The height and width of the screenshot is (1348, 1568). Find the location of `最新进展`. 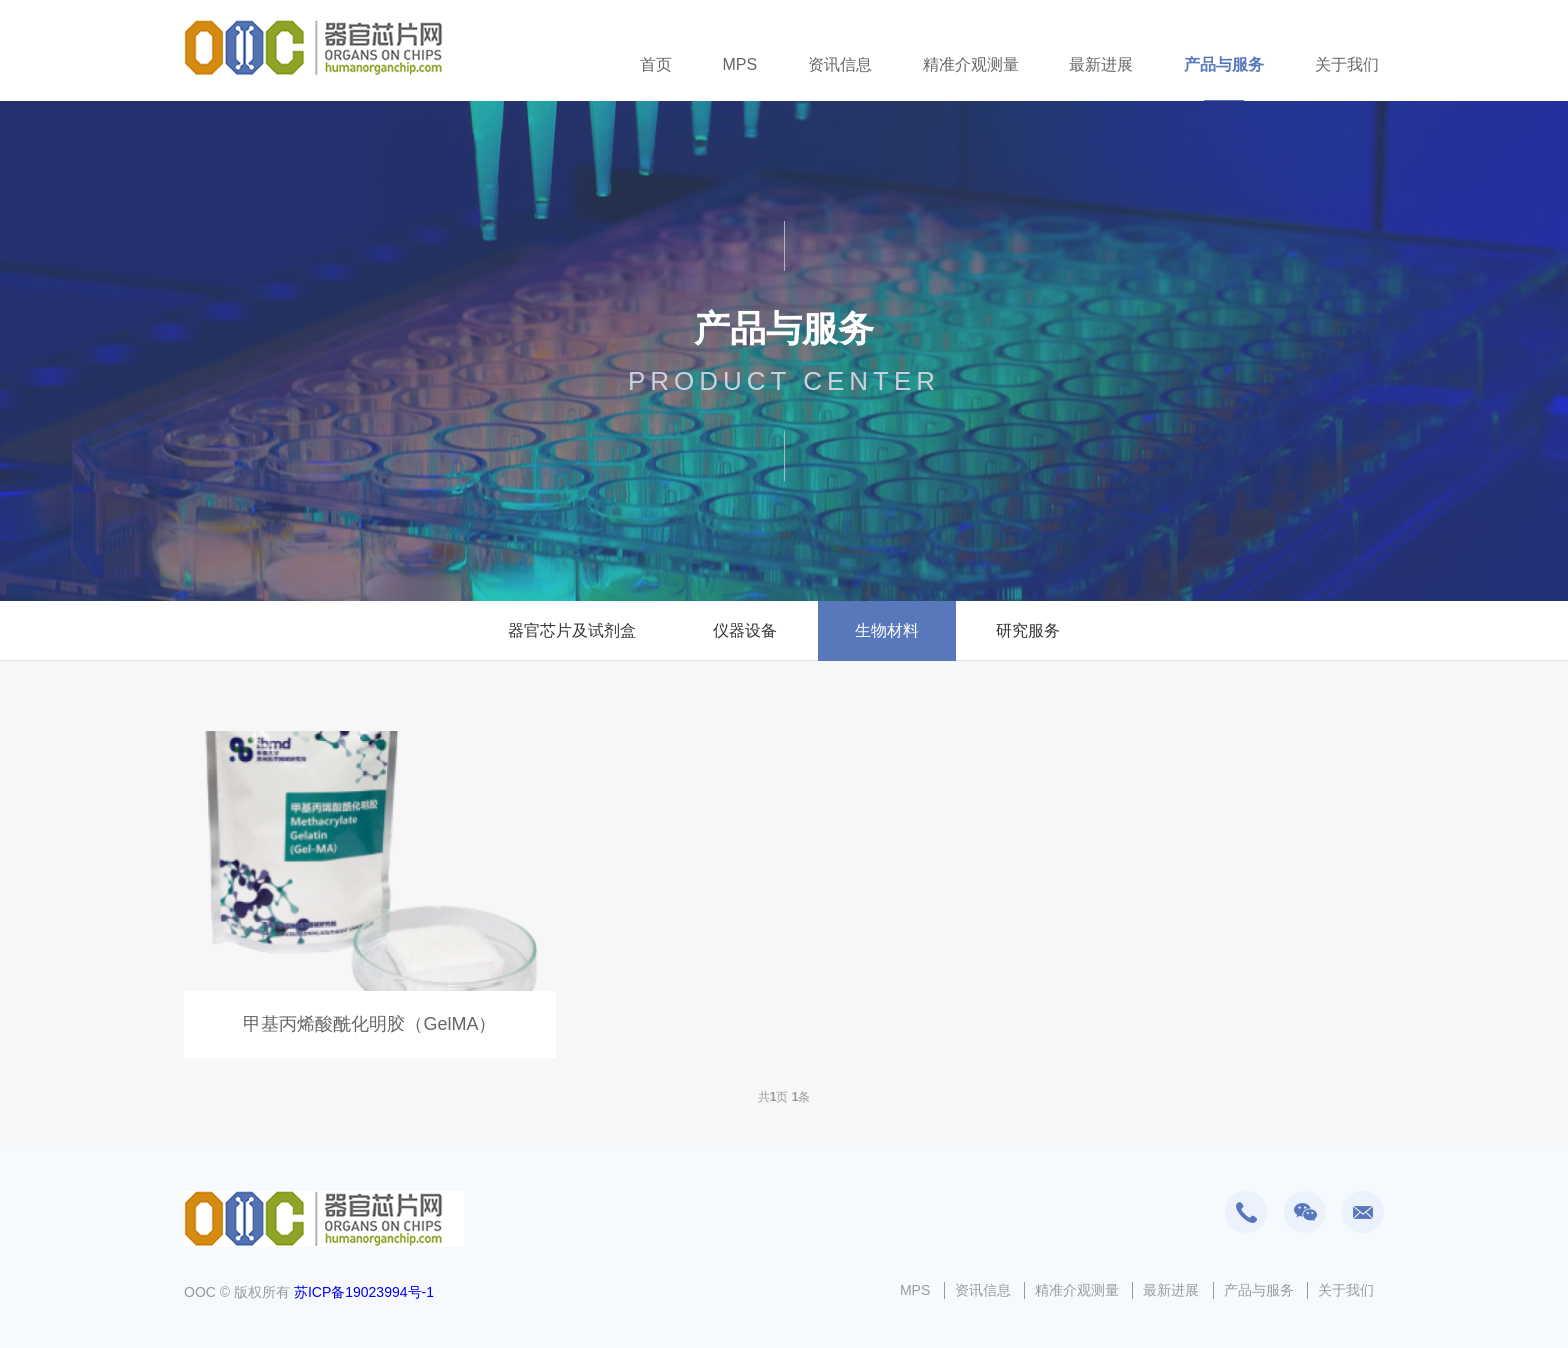

最新进展 is located at coordinates (1101, 64).